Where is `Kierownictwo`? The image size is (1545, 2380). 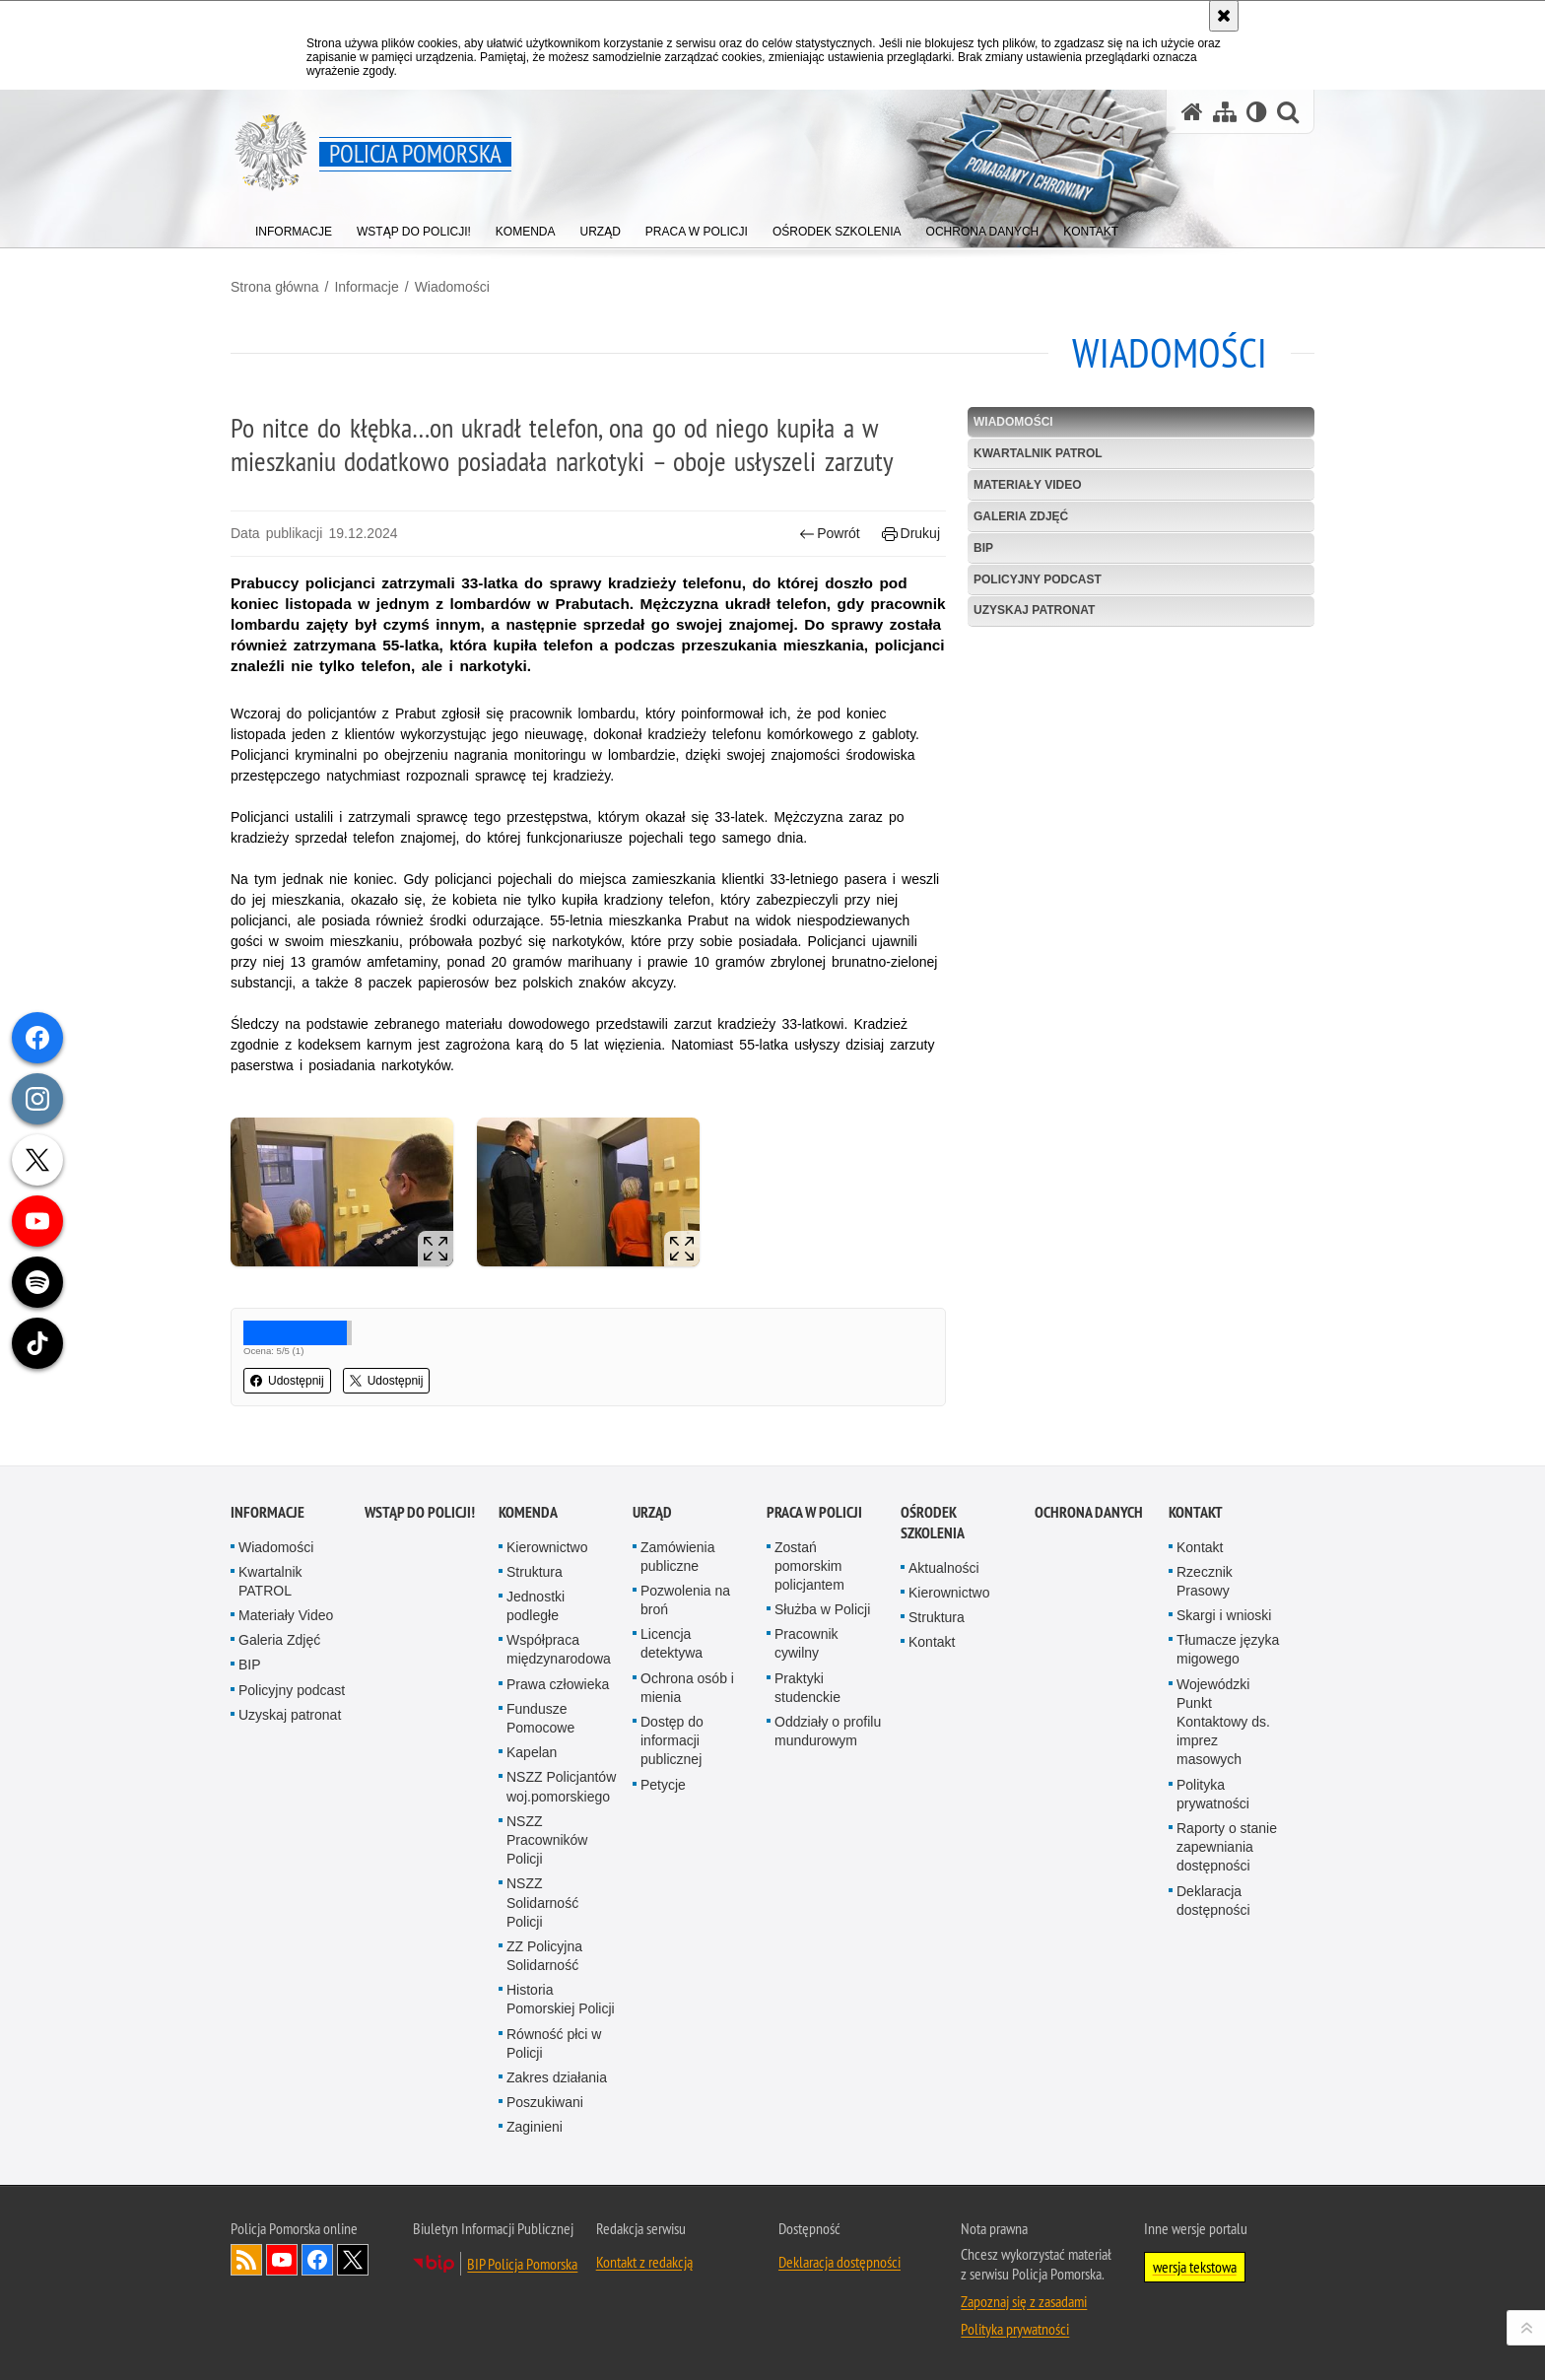 Kierownictwo is located at coordinates (546, 1547).